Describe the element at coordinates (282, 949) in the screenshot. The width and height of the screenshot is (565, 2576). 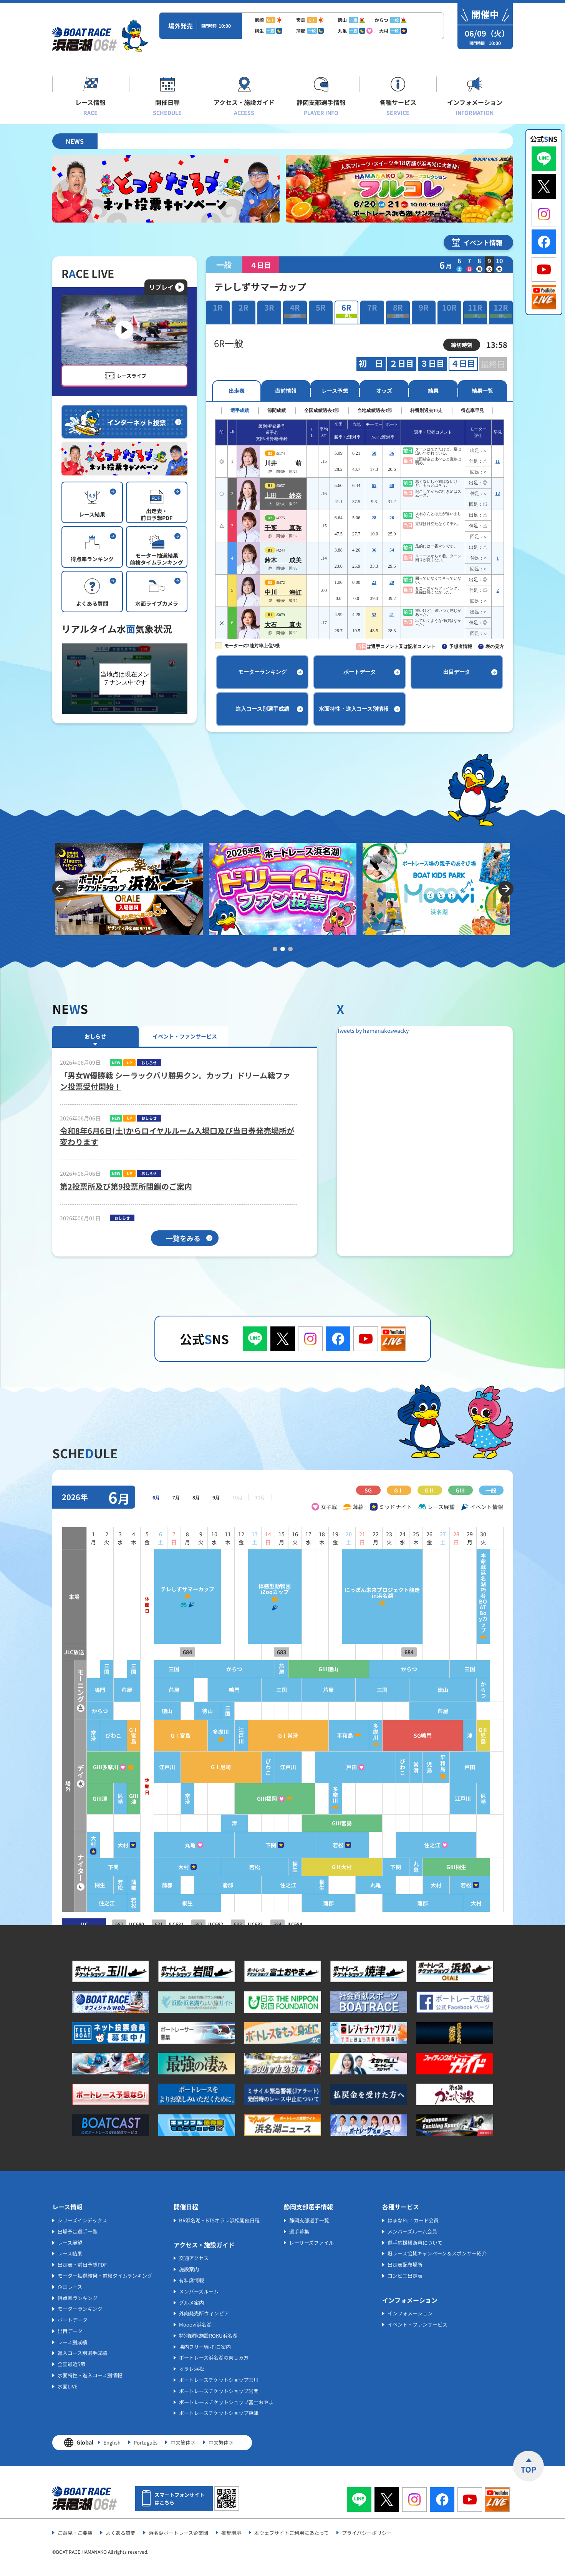
I see `2 [tab]` at that location.